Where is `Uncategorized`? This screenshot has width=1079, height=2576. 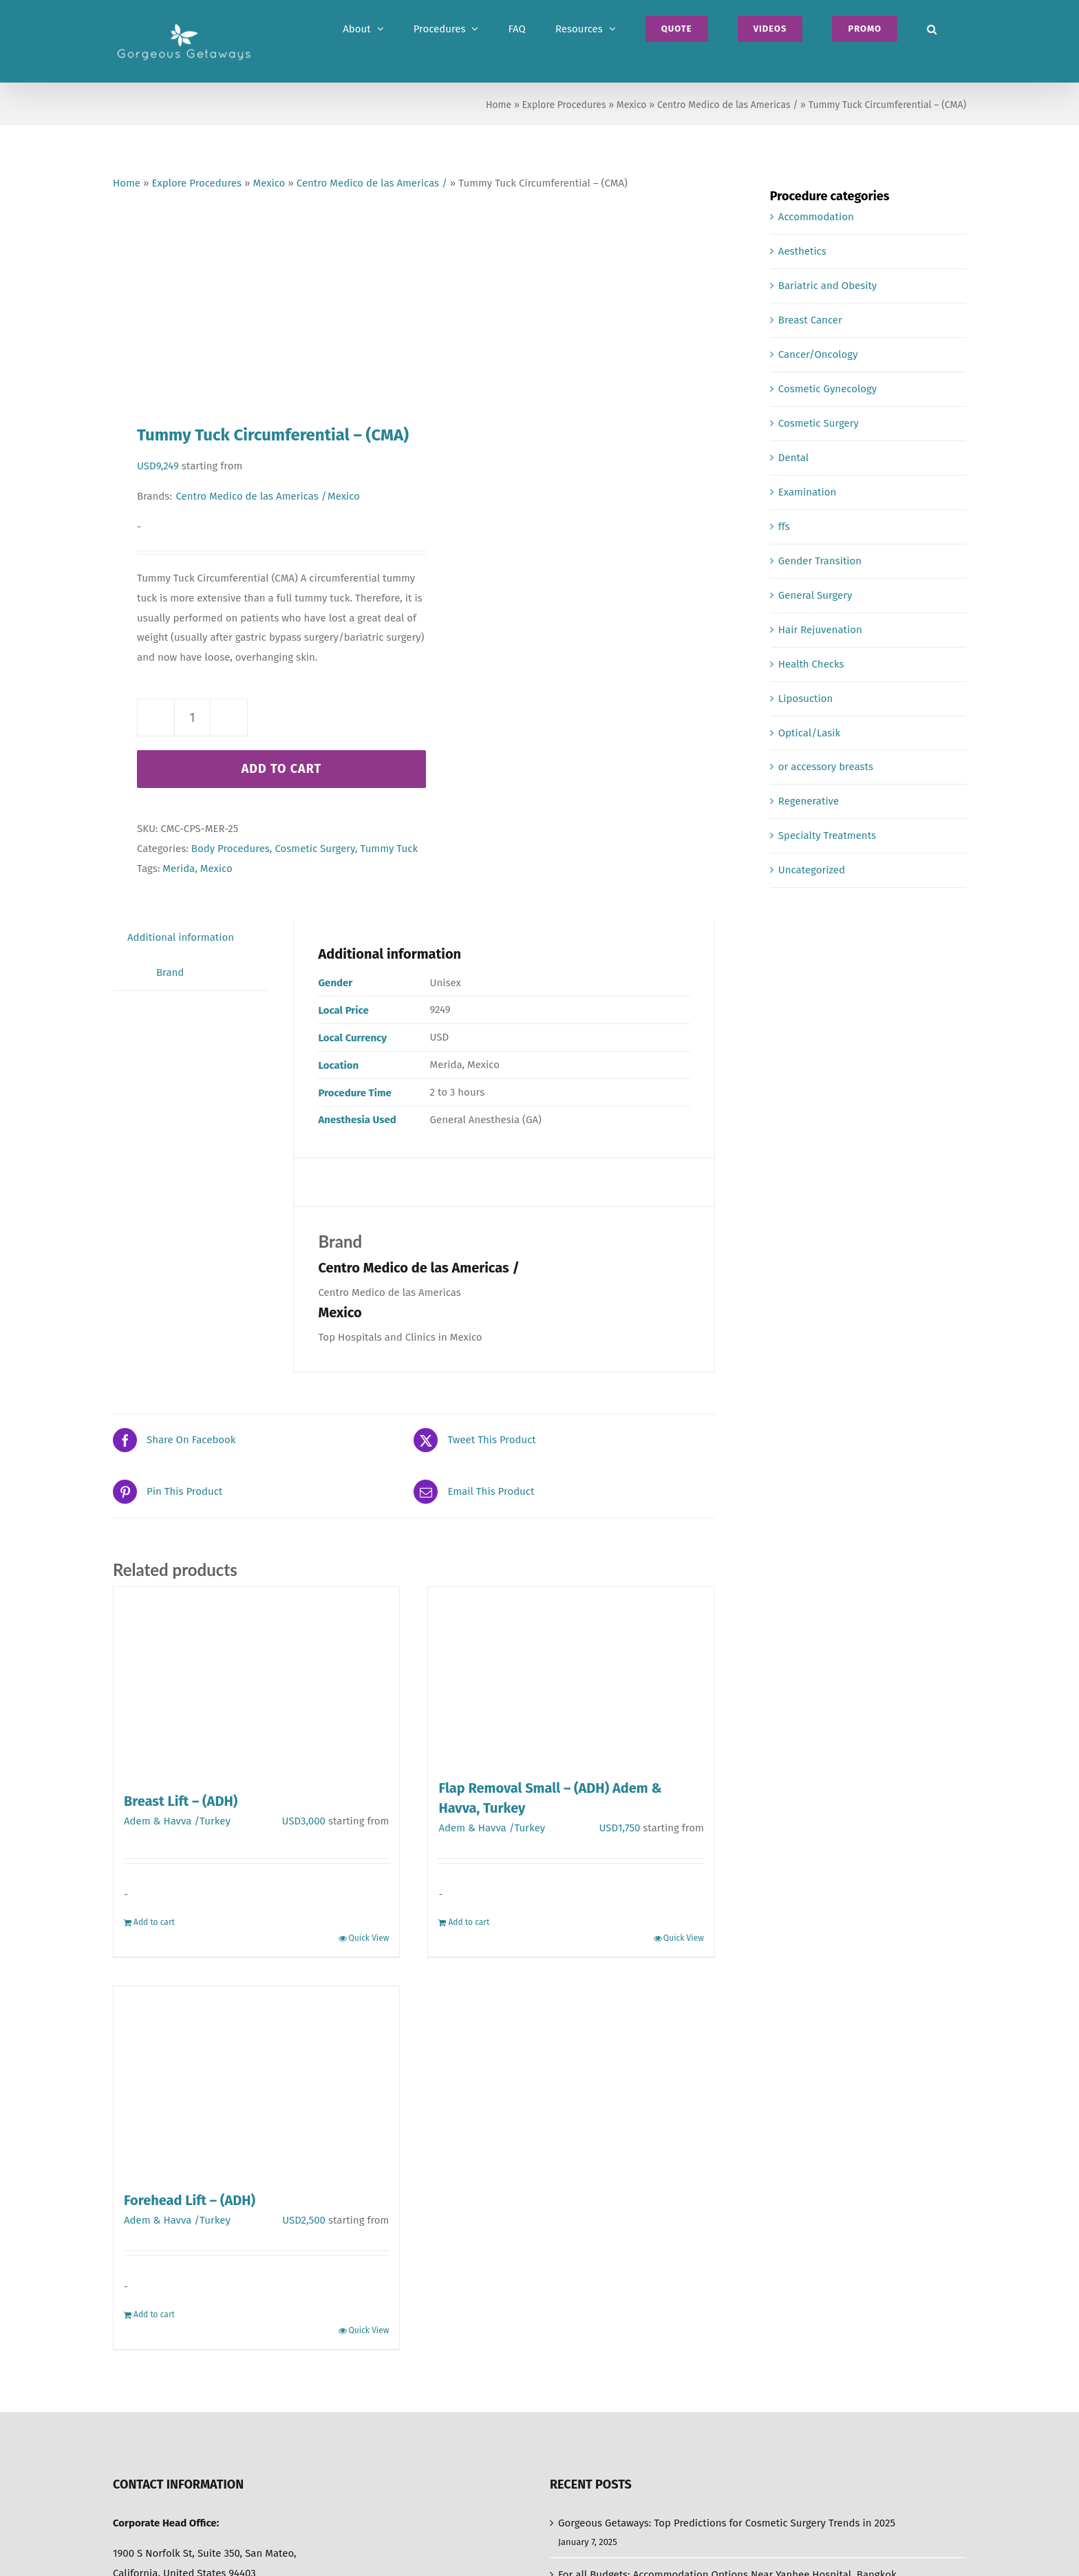
Uncategorized is located at coordinates (811, 870).